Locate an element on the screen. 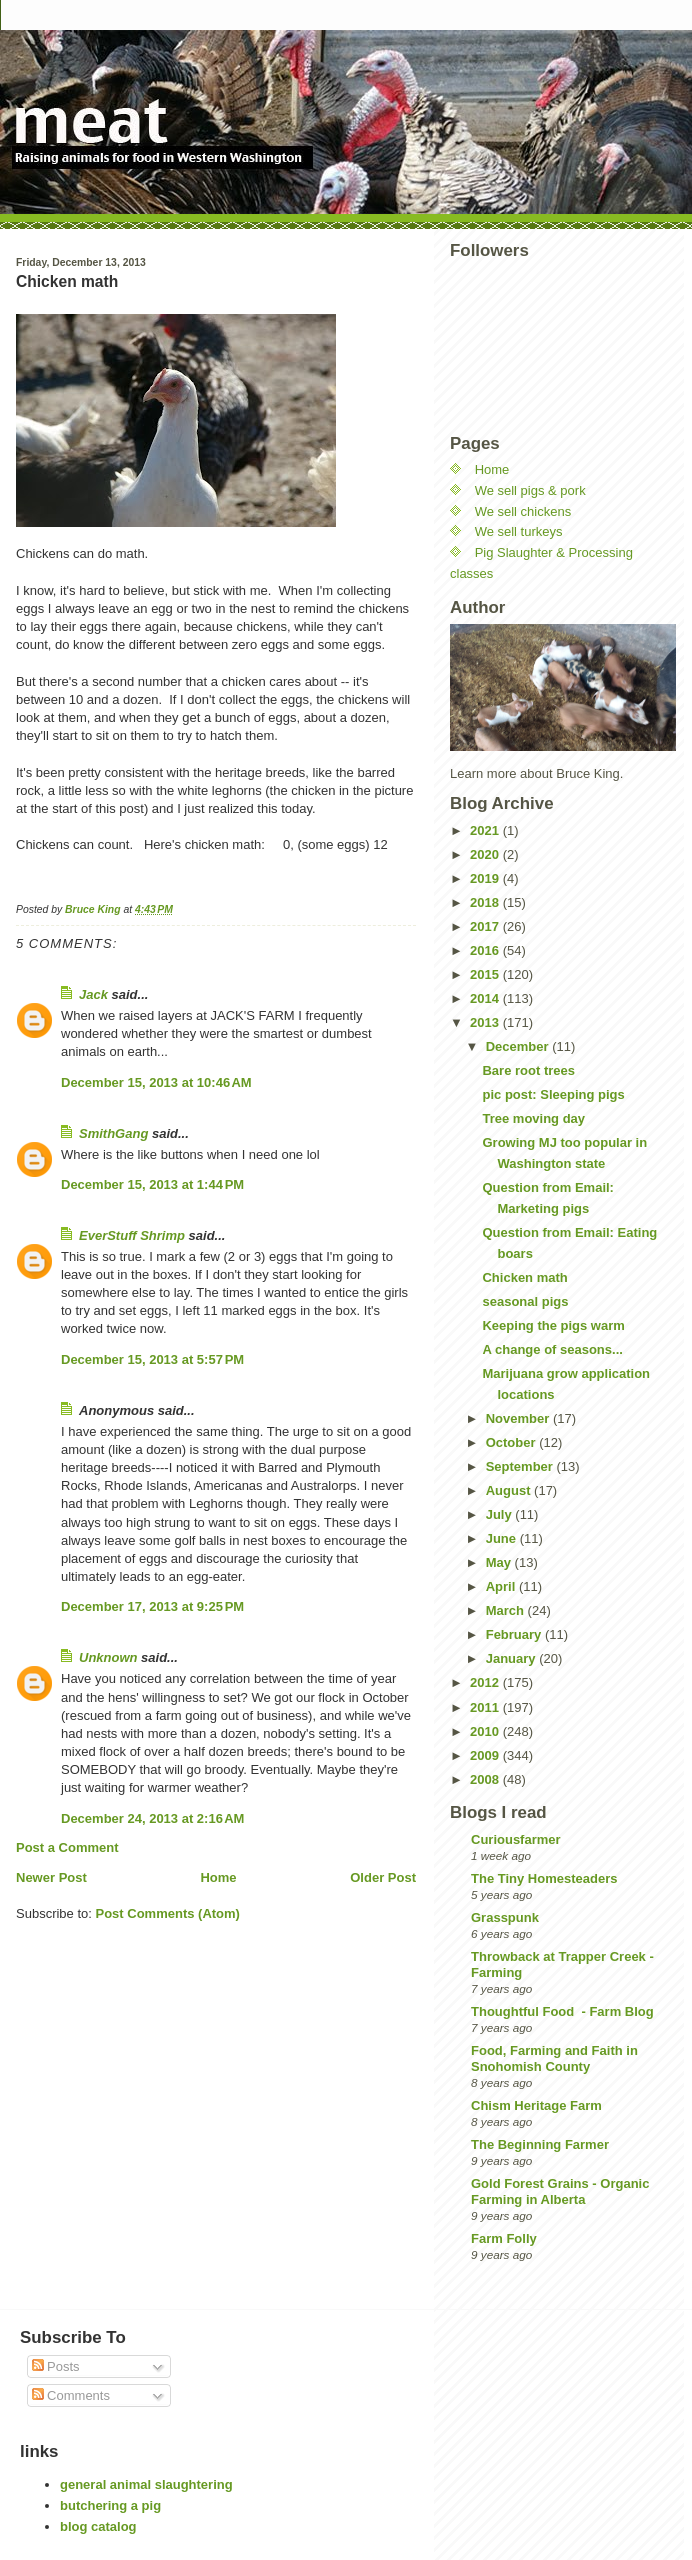 This screenshot has width=692, height=2560. SmithGang is located at coordinates (113, 1133).